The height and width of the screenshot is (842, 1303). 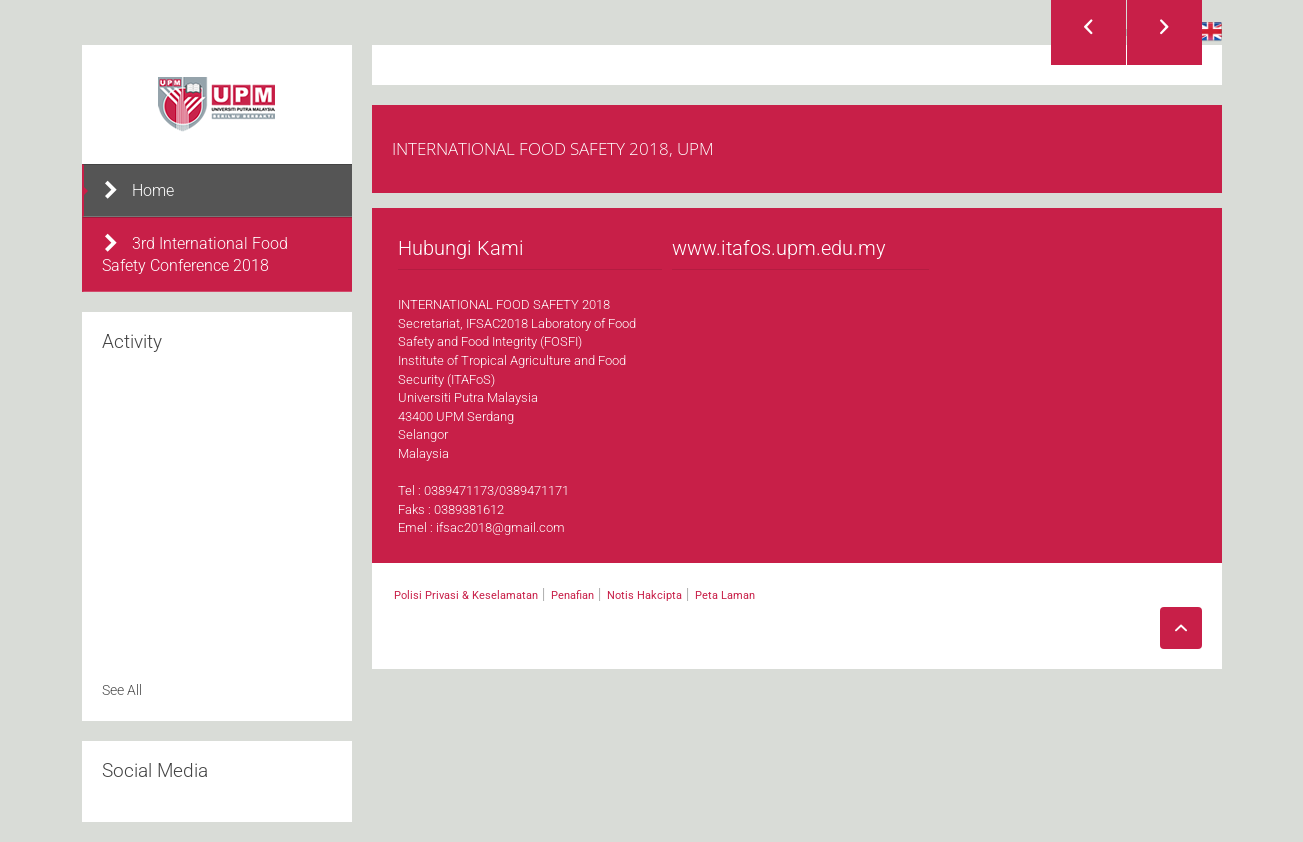 What do you see at coordinates (195, 253) in the screenshot?
I see `3rd International Food Safety Conference 2018` at bounding box center [195, 253].